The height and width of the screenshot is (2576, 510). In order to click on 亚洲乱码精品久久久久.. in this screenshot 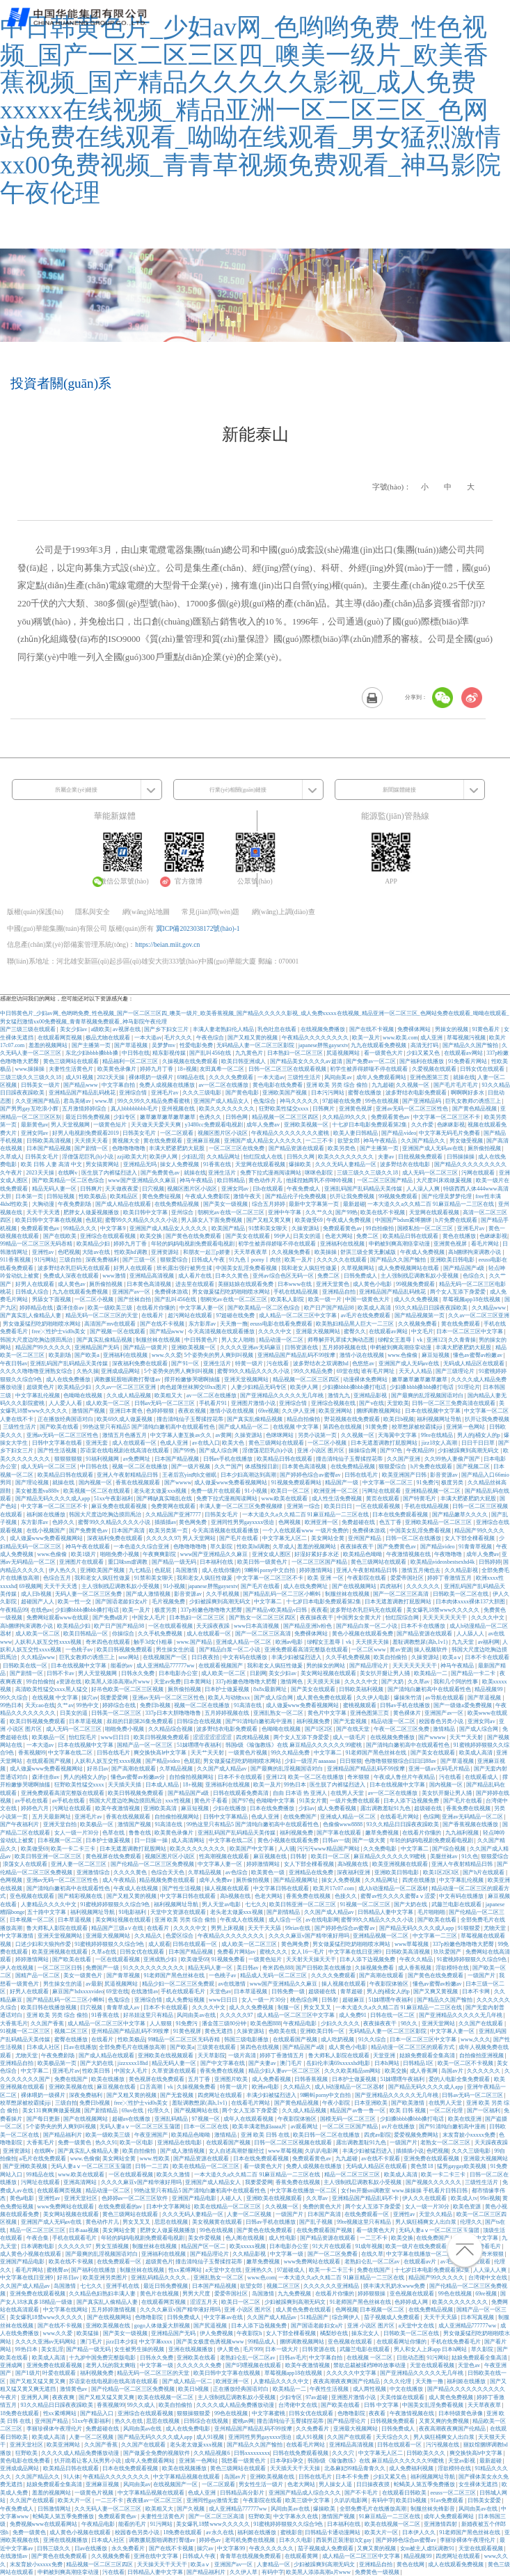, I will do `click(161, 2278)`.